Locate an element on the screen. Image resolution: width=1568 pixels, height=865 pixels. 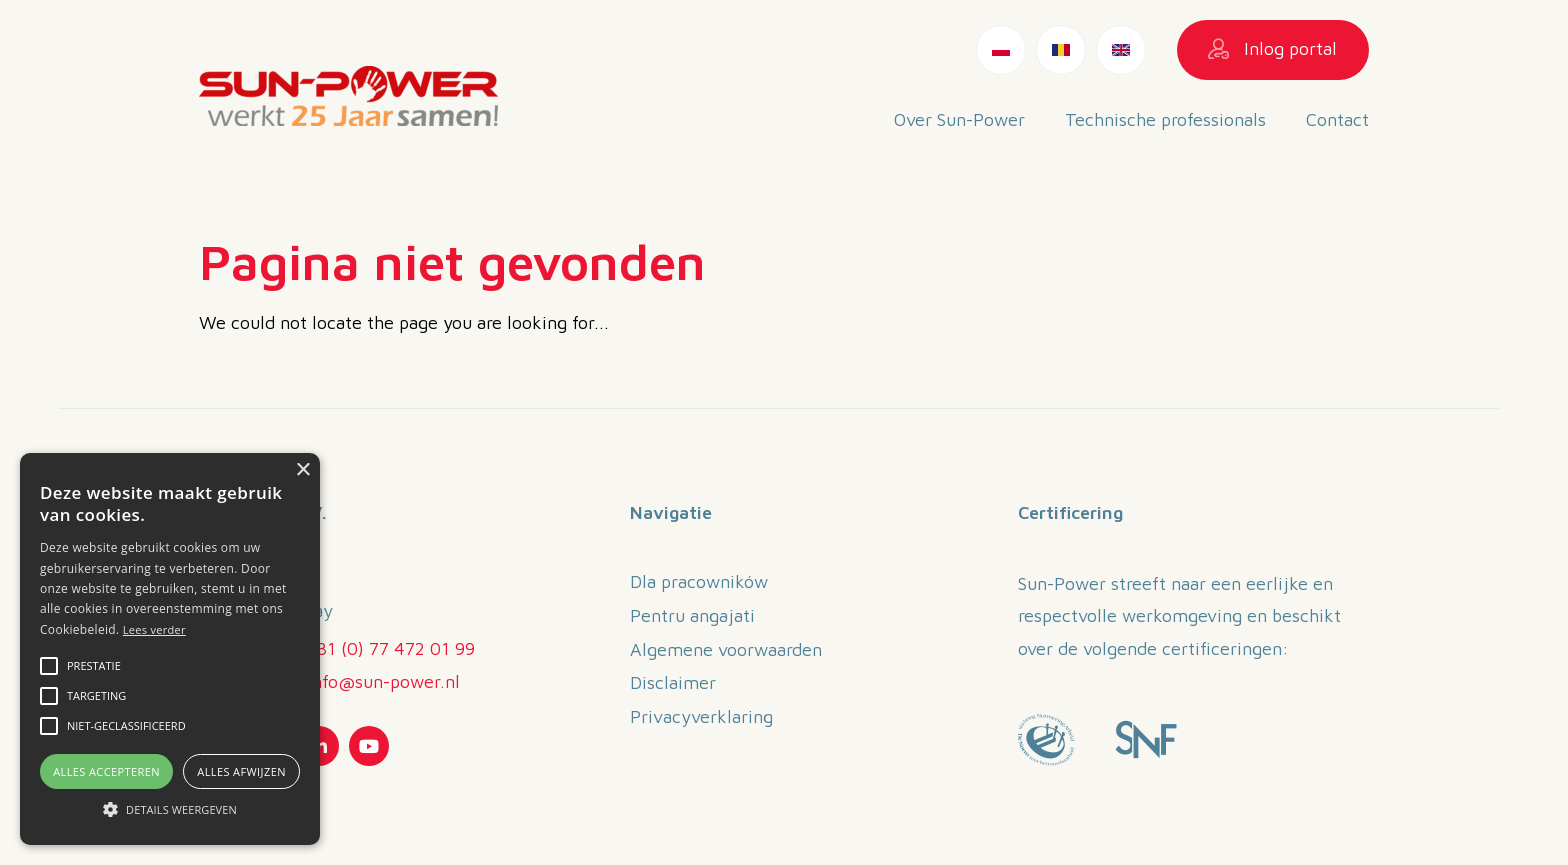
[alert] is located at coordinates (170, 649).